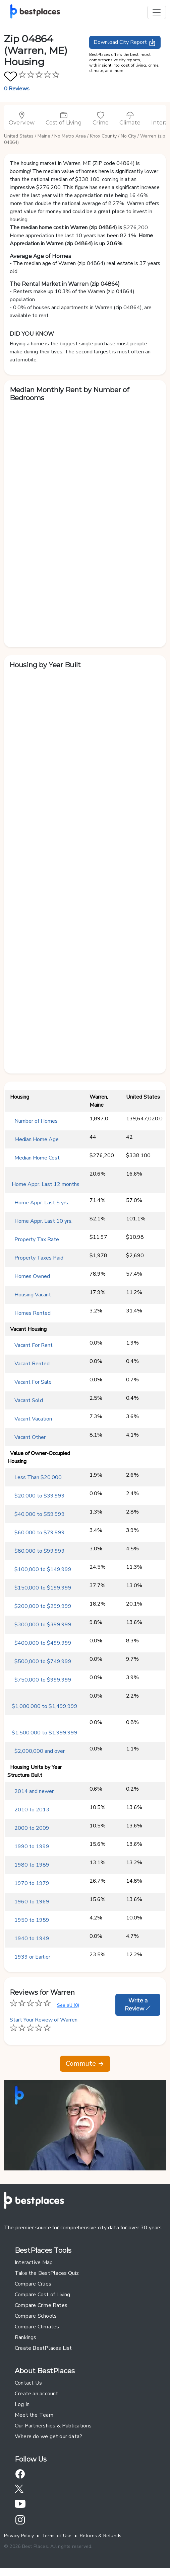 The width and height of the screenshot is (170, 2576). What do you see at coordinates (33, 2284) in the screenshot?
I see `Compare Cities` at bounding box center [33, 2284].